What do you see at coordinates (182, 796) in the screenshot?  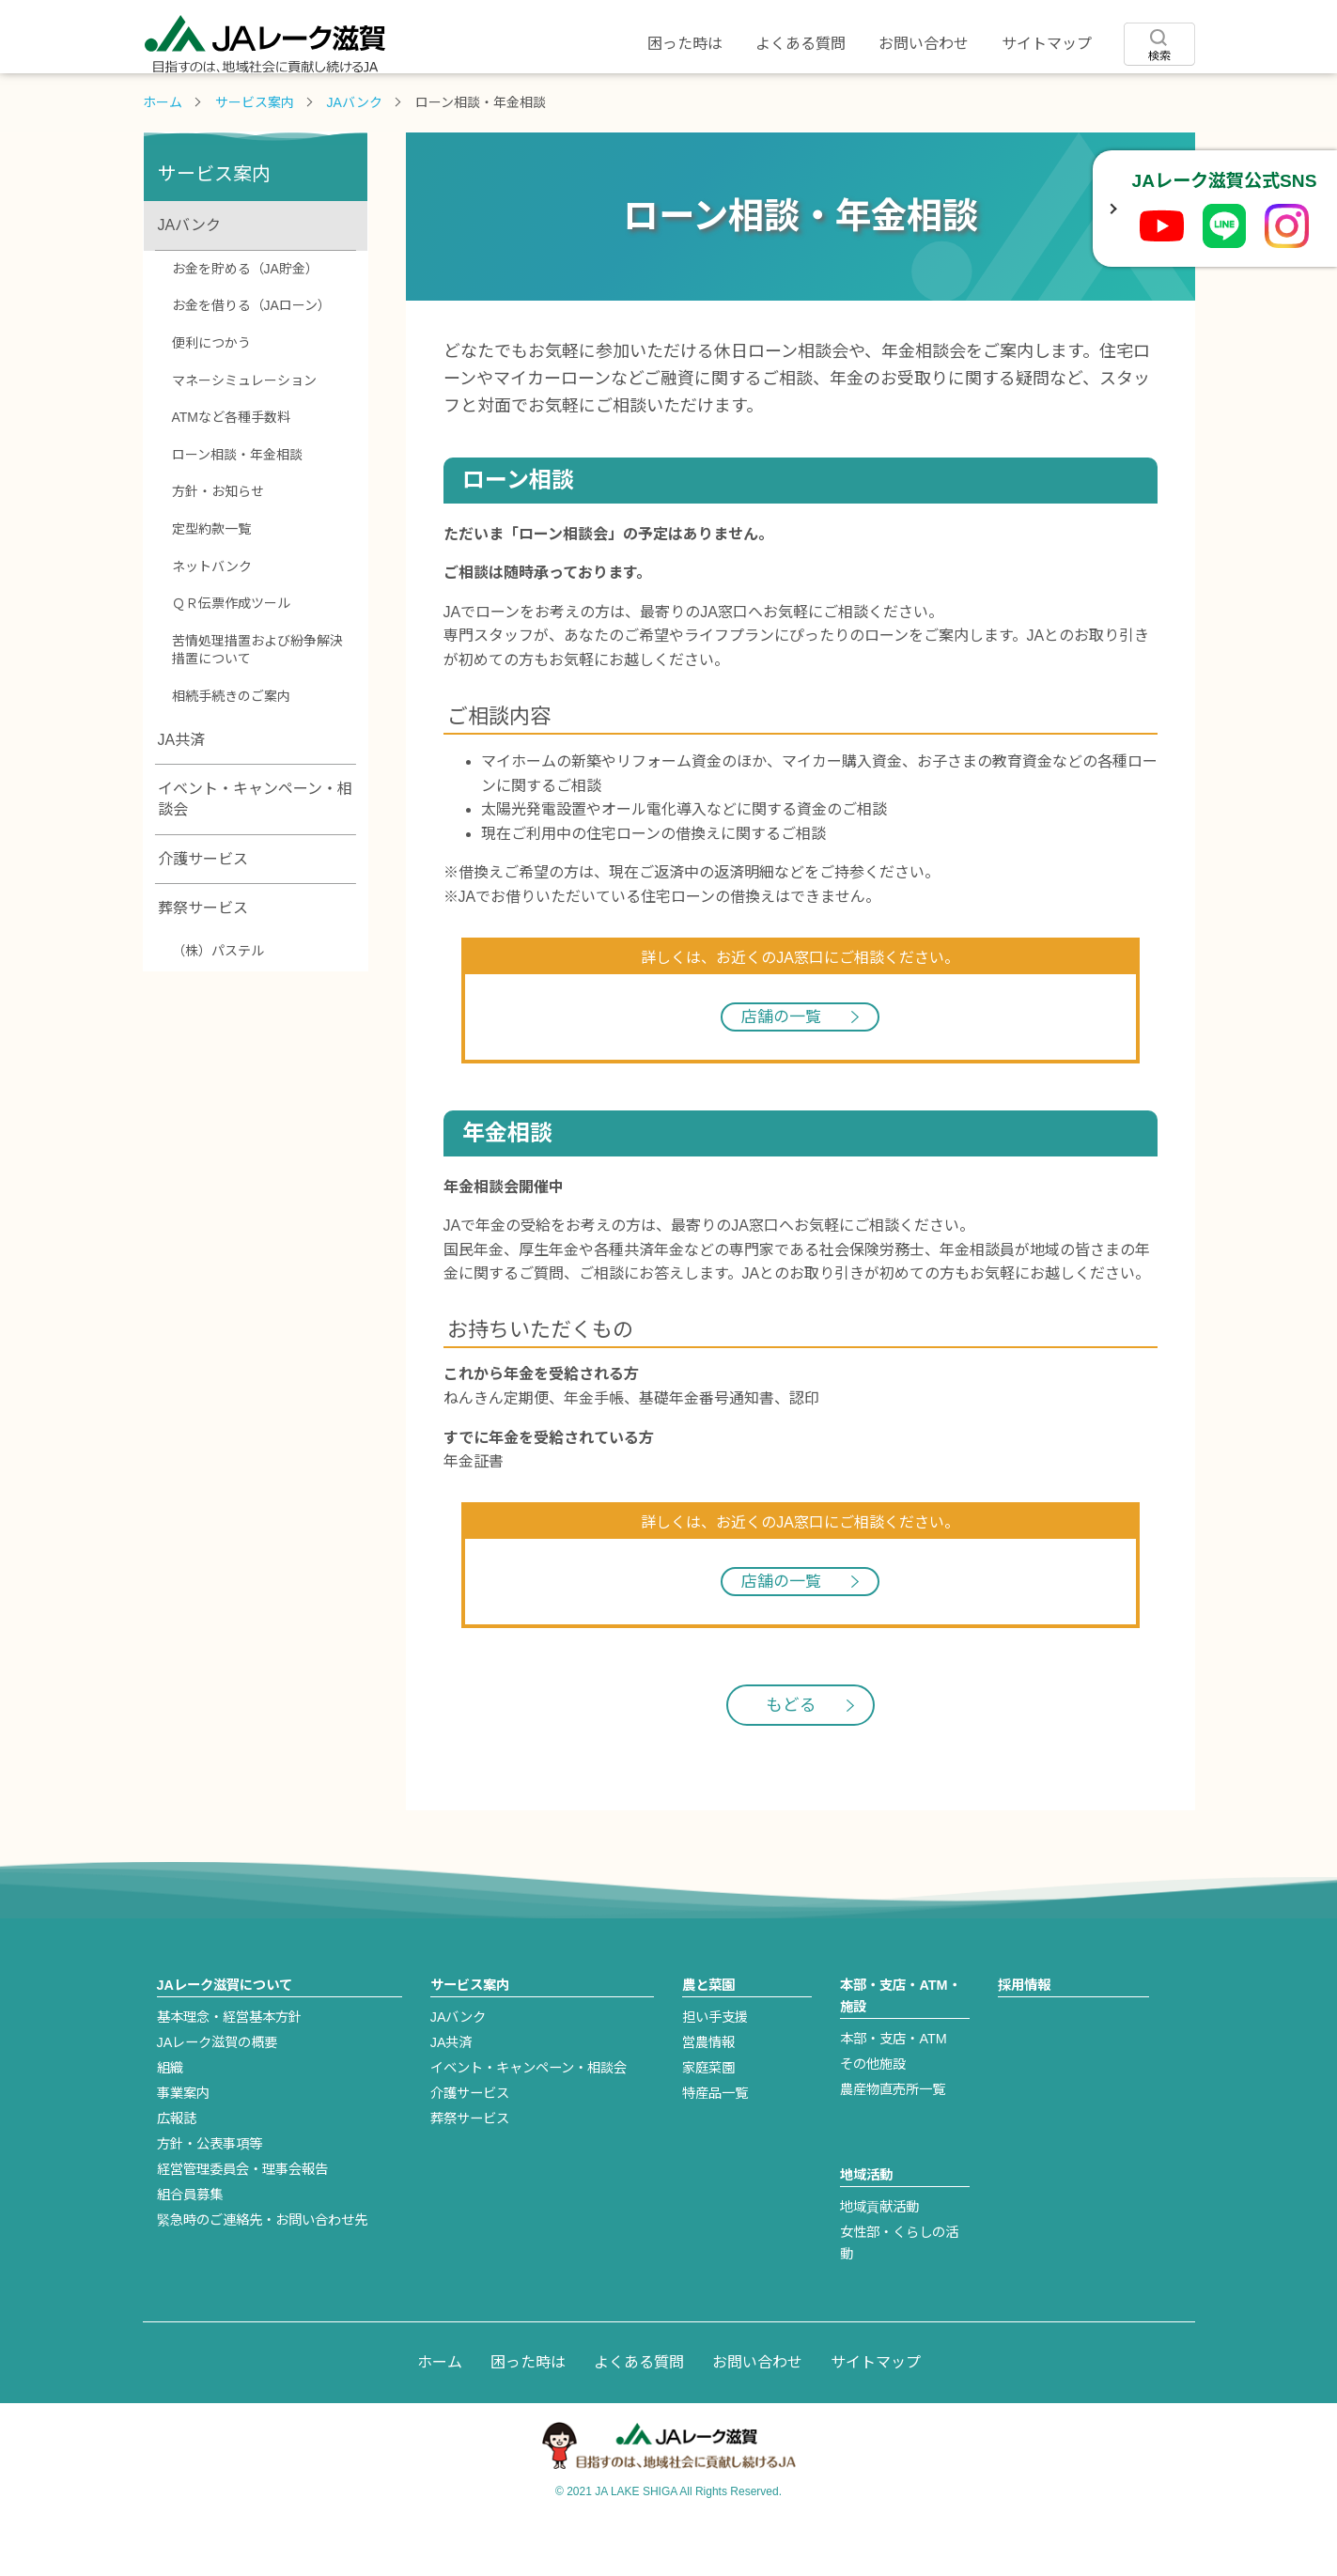 I see `JA共済` at bounding box center [182, 796].